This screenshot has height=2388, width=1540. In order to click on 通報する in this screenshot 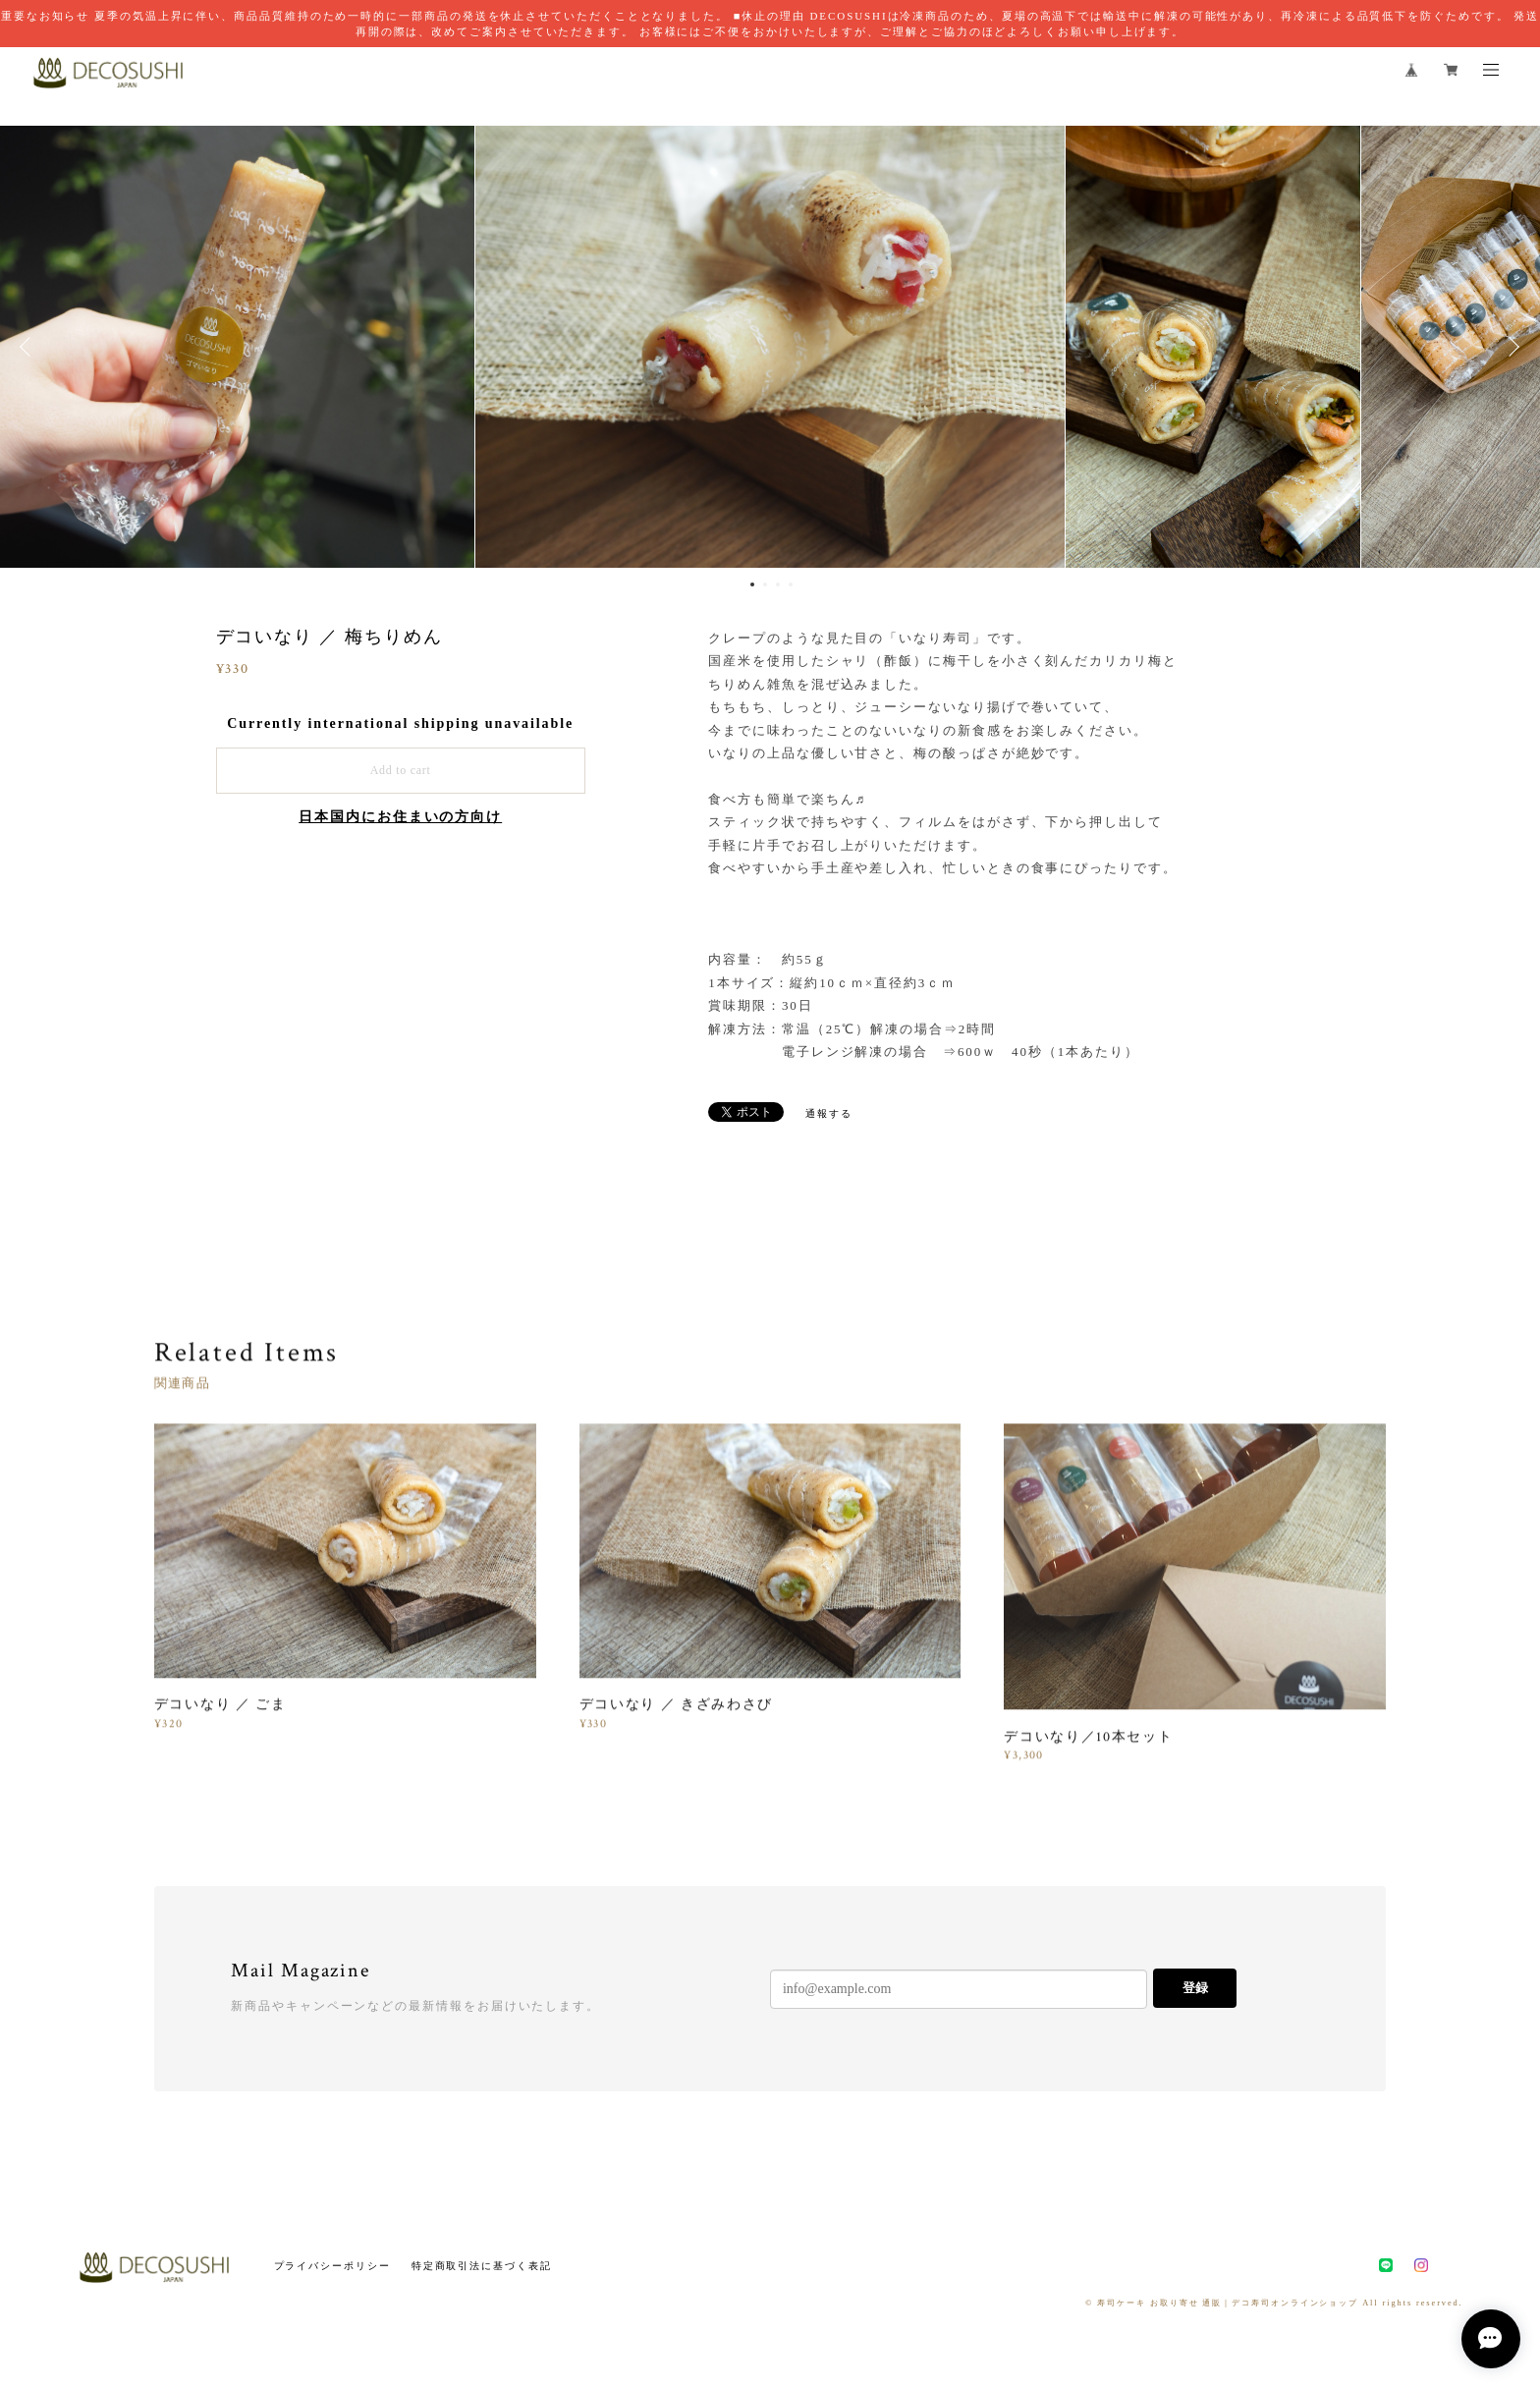, I will do `click(828, 1113)`.